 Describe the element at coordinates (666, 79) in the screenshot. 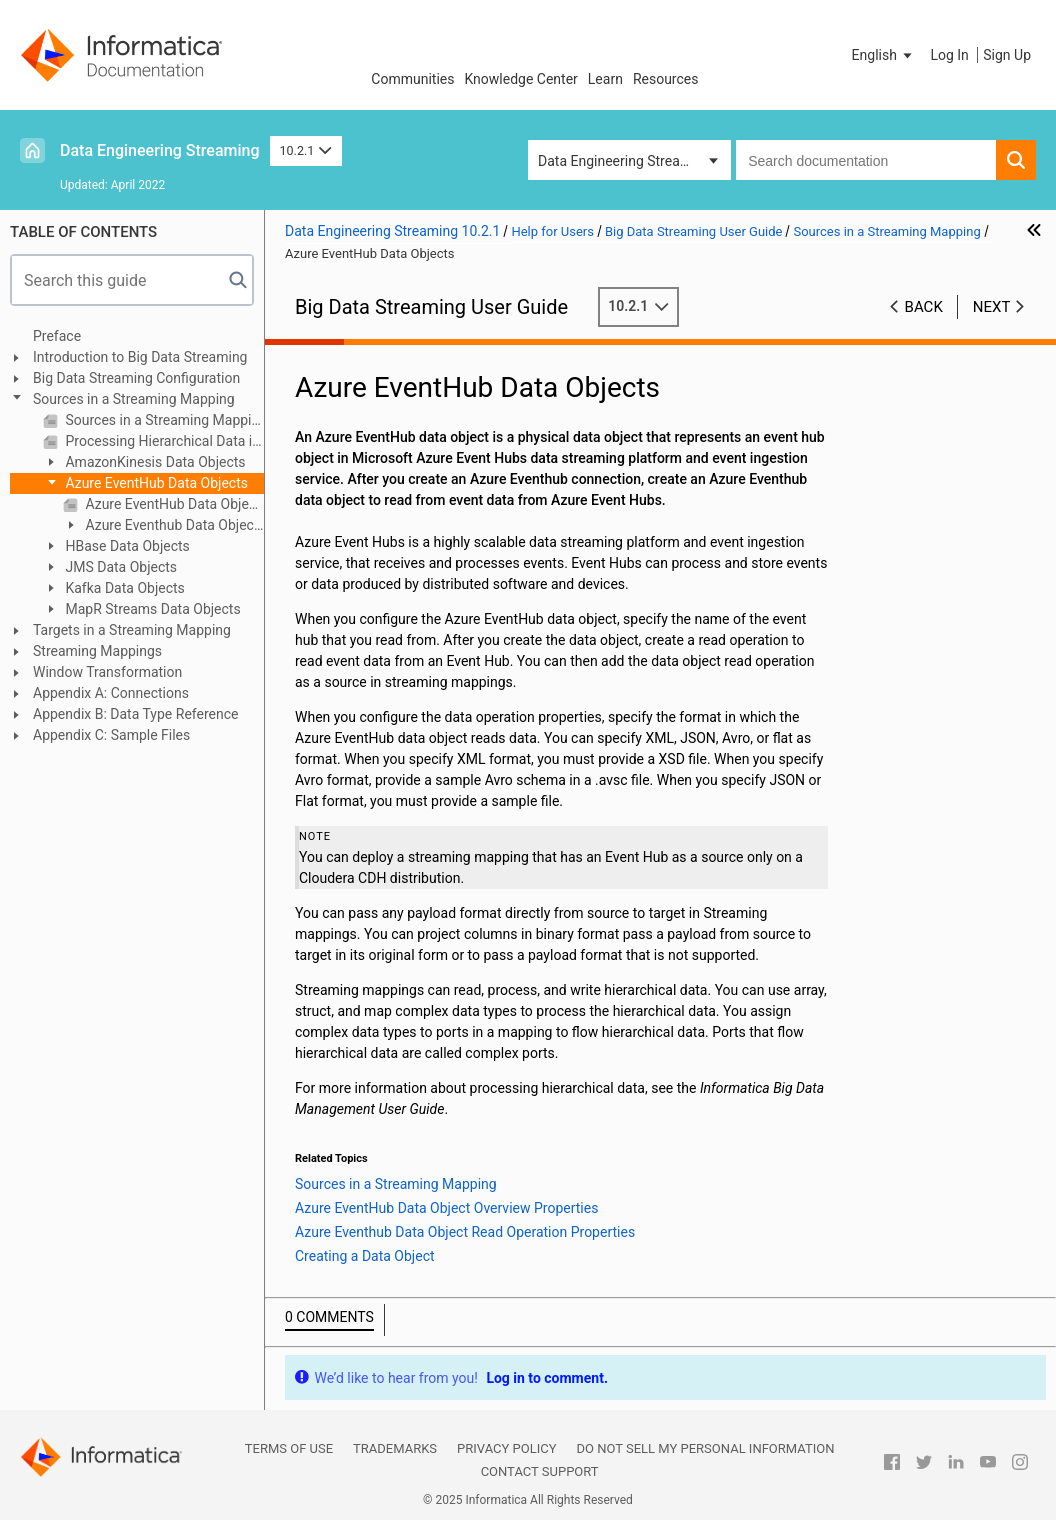

I see `Resources` at that location.